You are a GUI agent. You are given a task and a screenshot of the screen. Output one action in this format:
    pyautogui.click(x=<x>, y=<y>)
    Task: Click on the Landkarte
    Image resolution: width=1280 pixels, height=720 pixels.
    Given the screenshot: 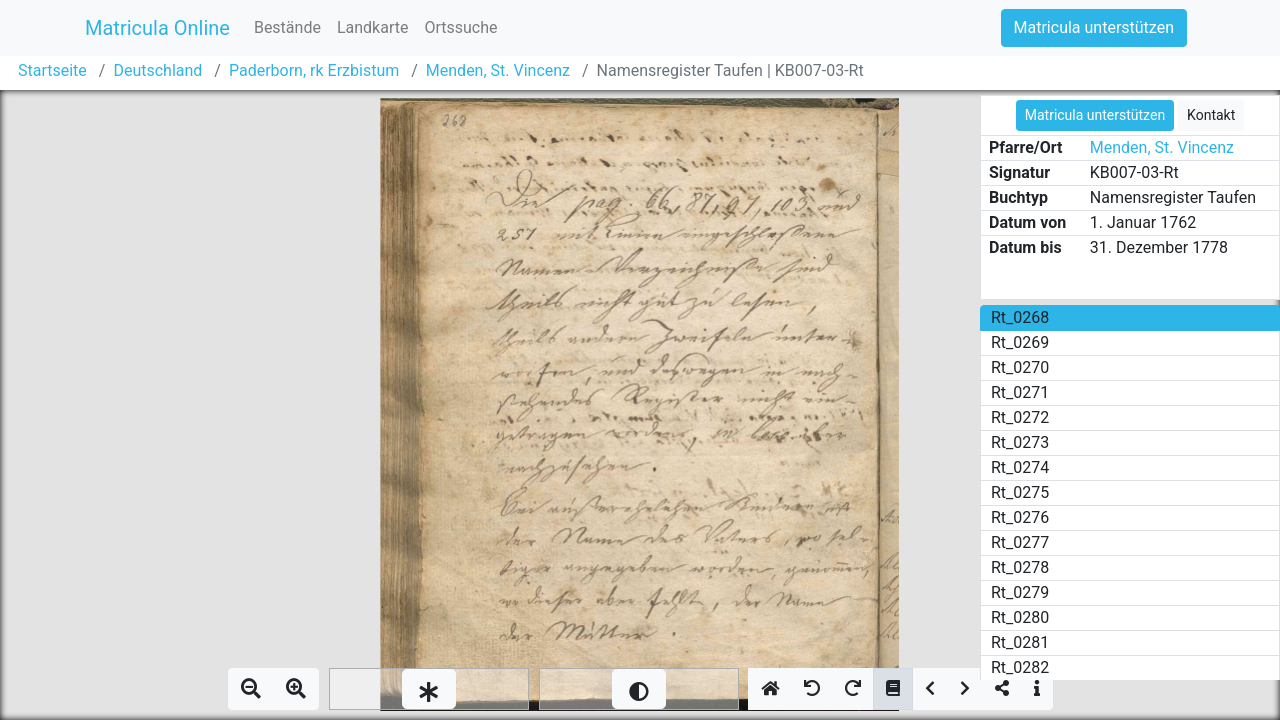 What is the action you would take?
    pyautogui.click(x=373, y=27)
    